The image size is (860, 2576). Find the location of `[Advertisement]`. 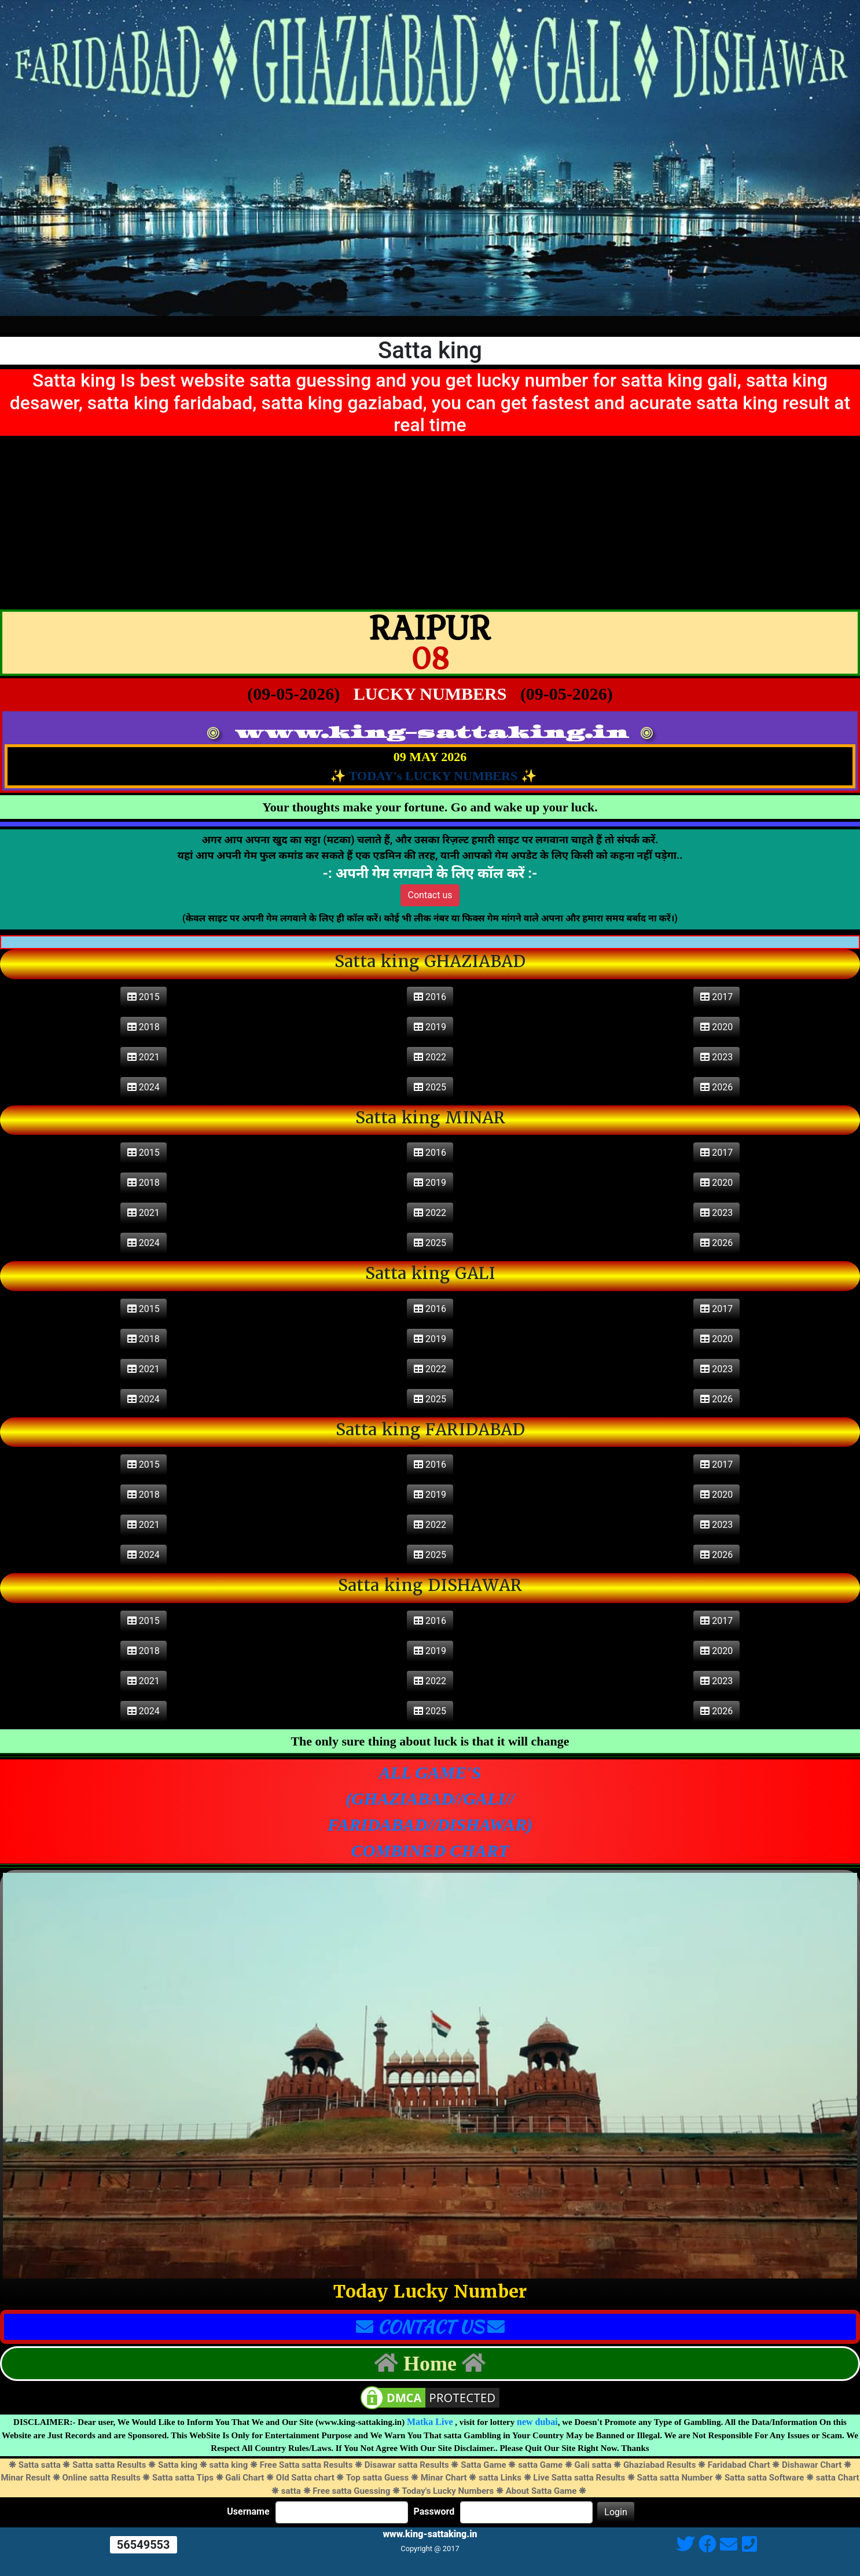

[Advertisement] is located at coordinates (430, 523).